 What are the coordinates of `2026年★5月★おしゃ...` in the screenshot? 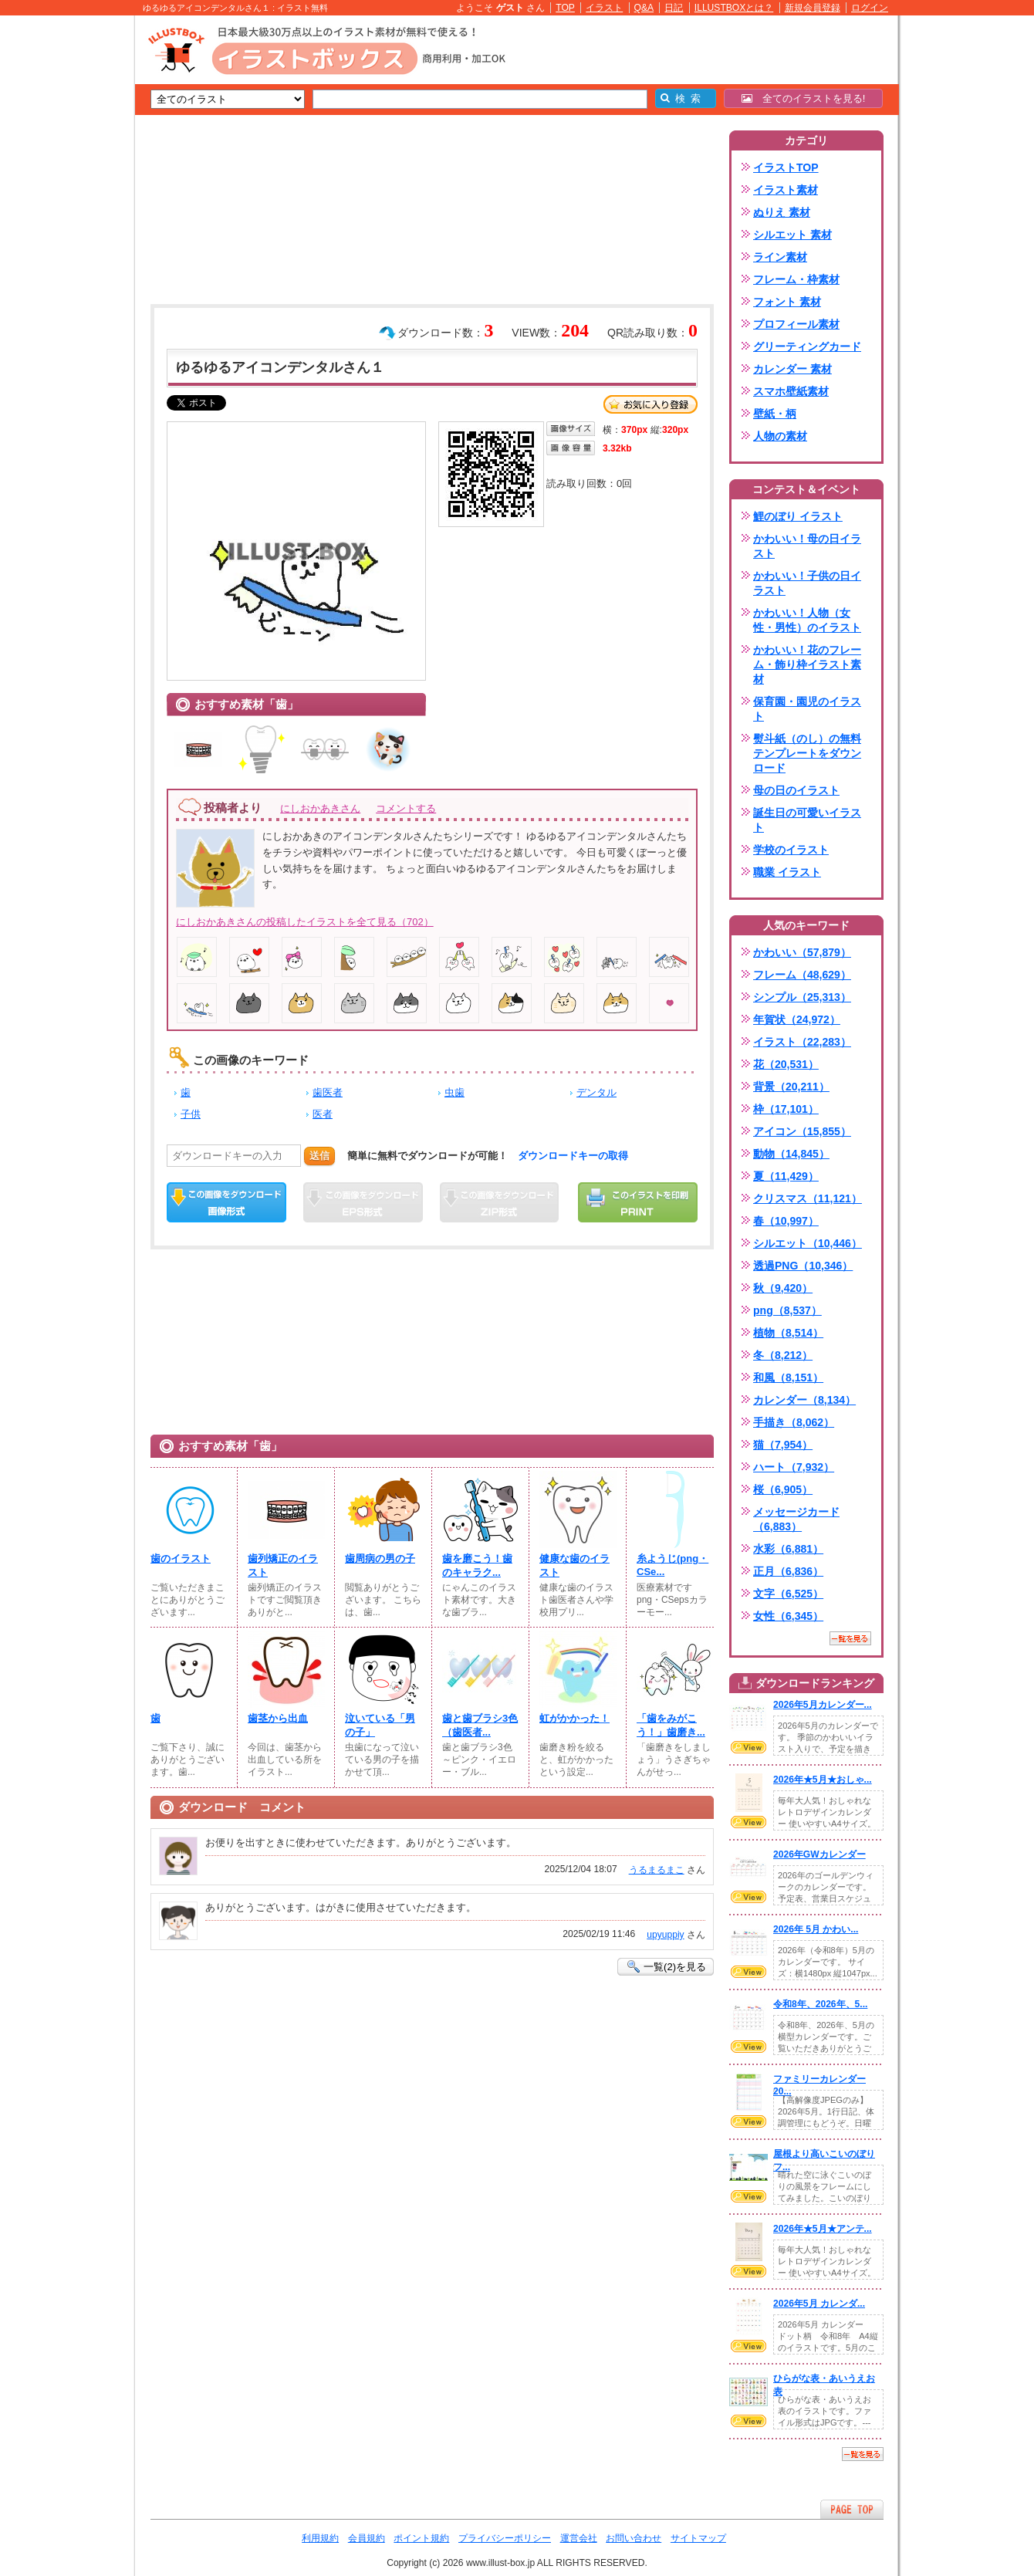 It's located at (822, 1779).